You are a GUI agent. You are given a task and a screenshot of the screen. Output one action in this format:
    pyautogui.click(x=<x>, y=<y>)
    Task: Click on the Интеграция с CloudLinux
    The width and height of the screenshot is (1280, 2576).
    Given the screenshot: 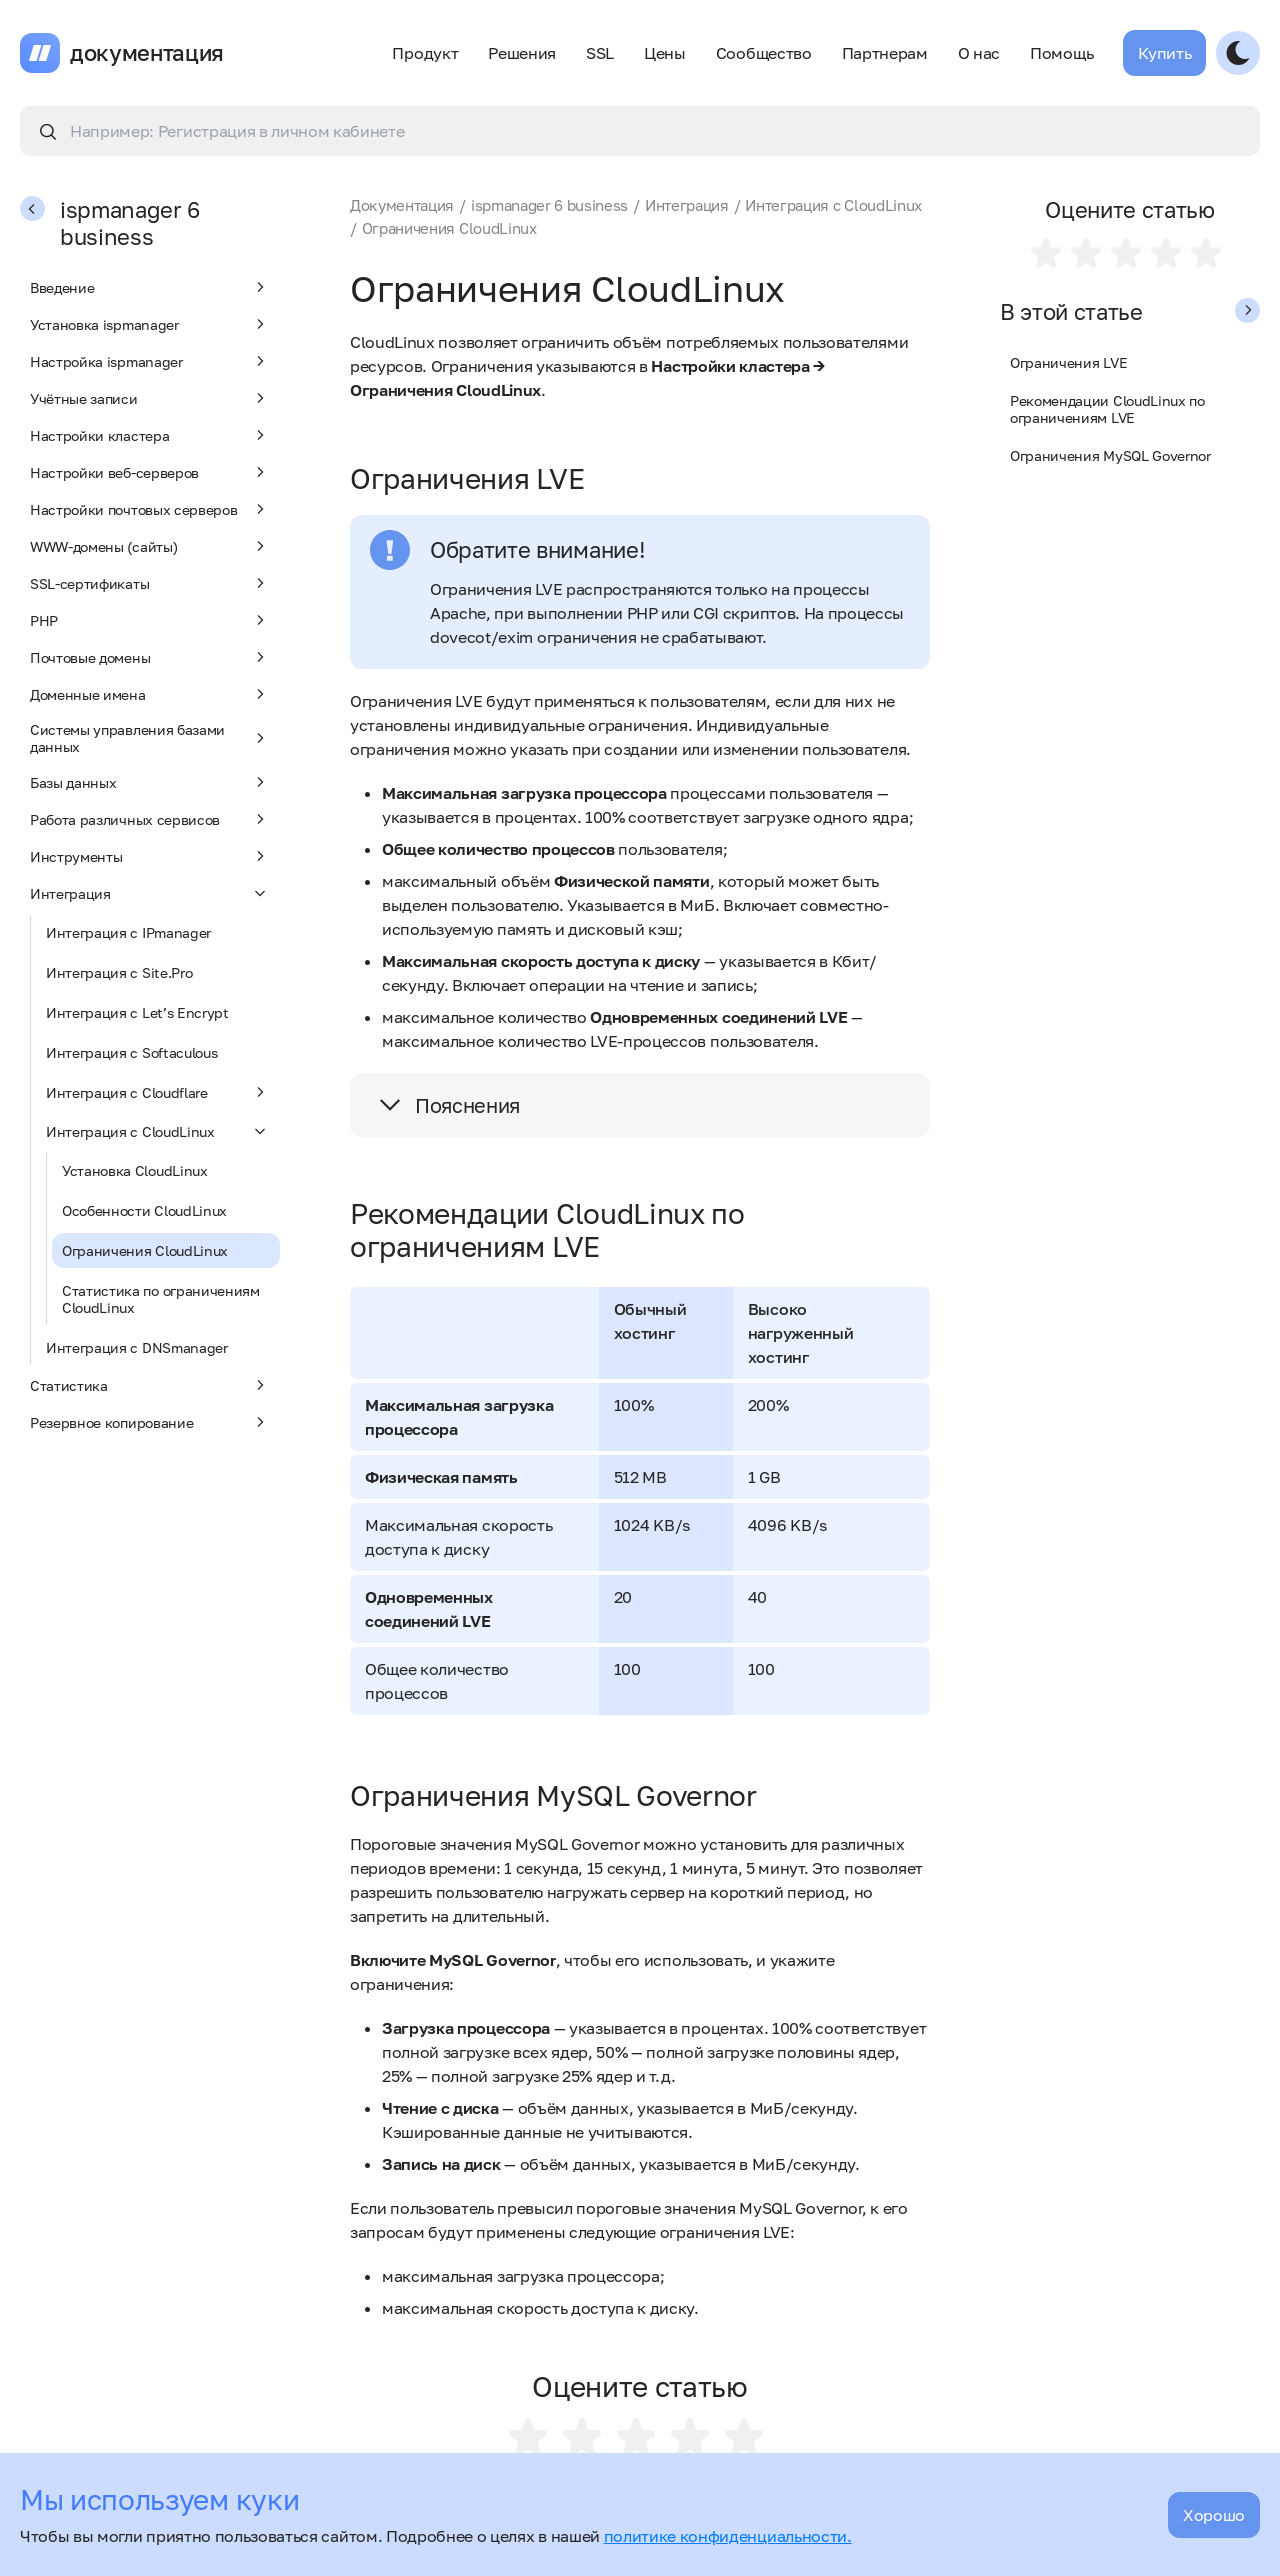 What is the action you would take?
    pyautogui.click(x=158, y=1131)
    